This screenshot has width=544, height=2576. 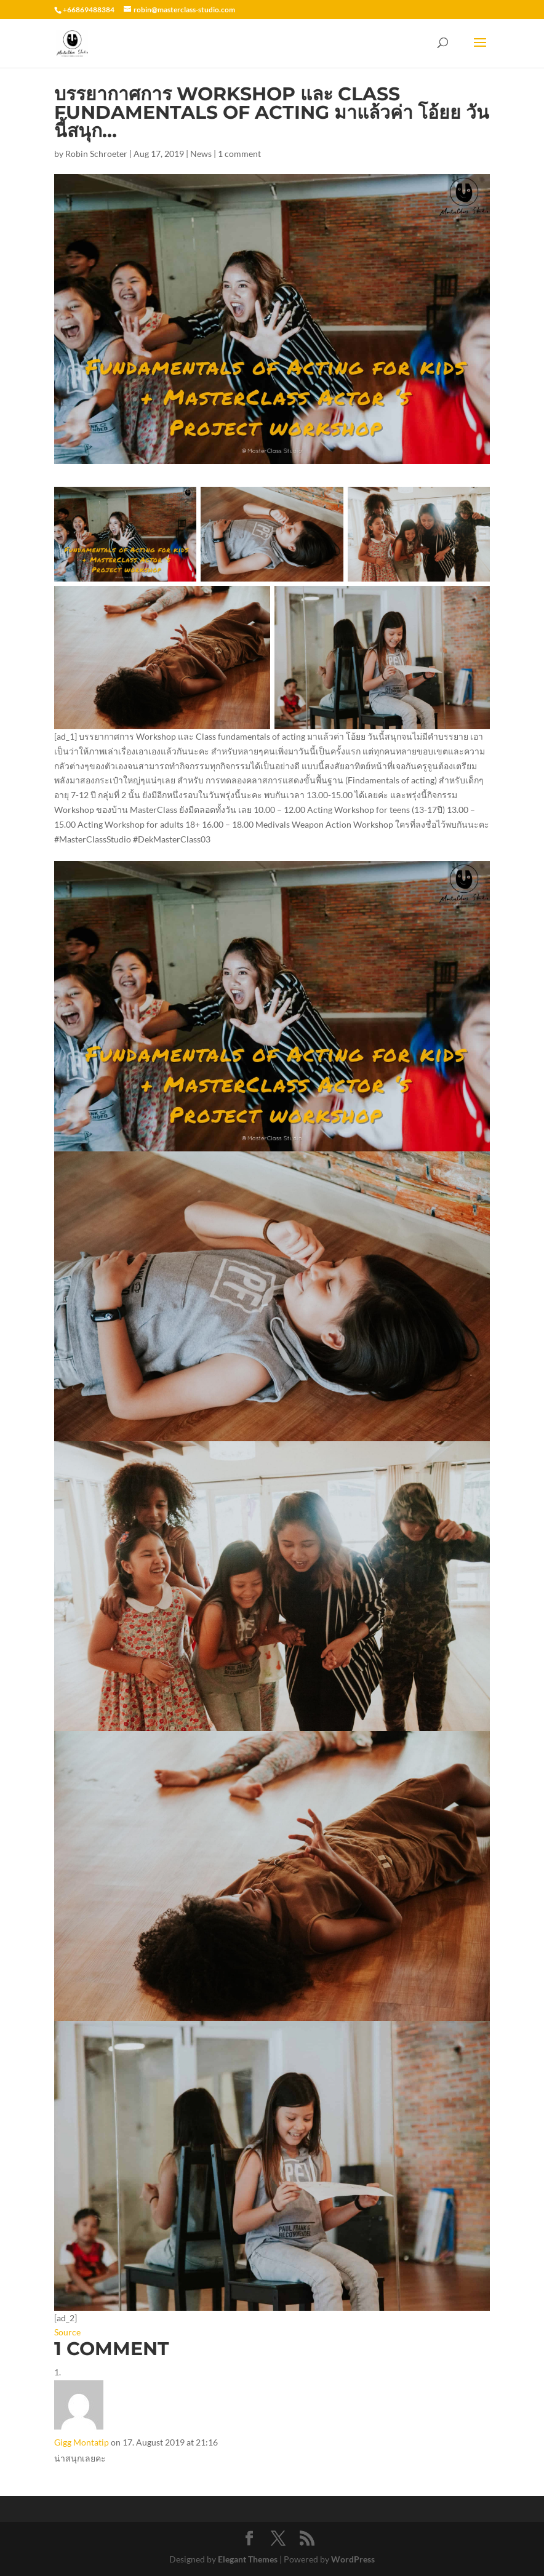 I want to click on 1 comment, so click(x=239, y=153).